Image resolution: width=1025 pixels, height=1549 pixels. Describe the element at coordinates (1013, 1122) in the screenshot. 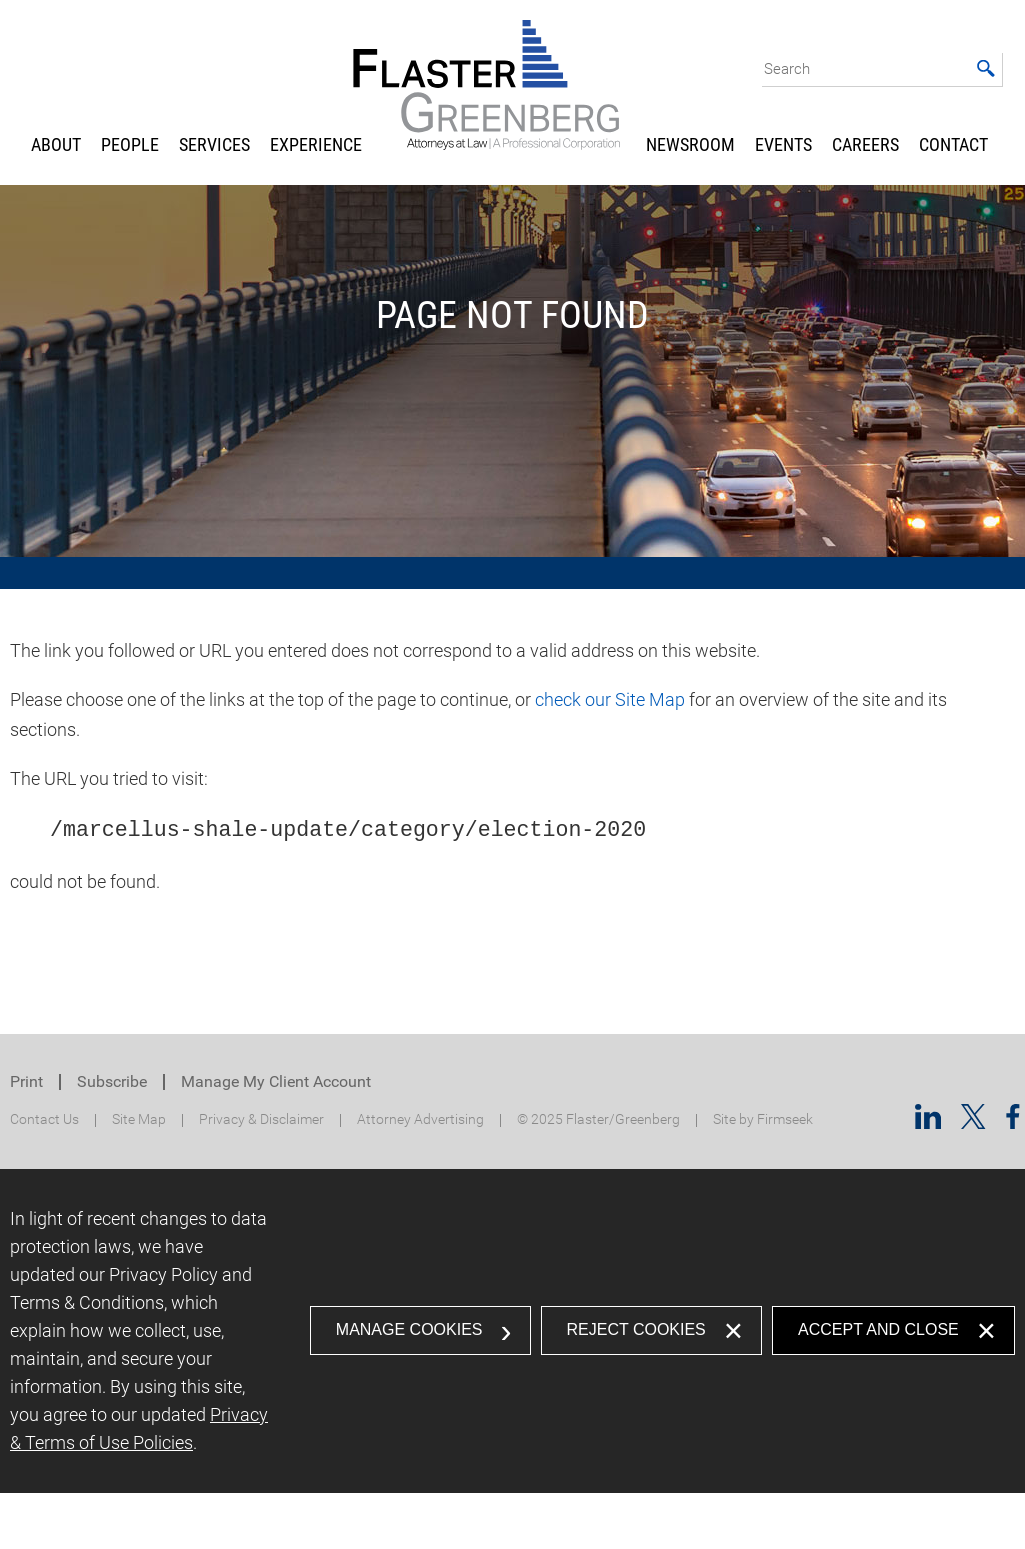

I see `[Facebook (opens in a new window)]` at that location.